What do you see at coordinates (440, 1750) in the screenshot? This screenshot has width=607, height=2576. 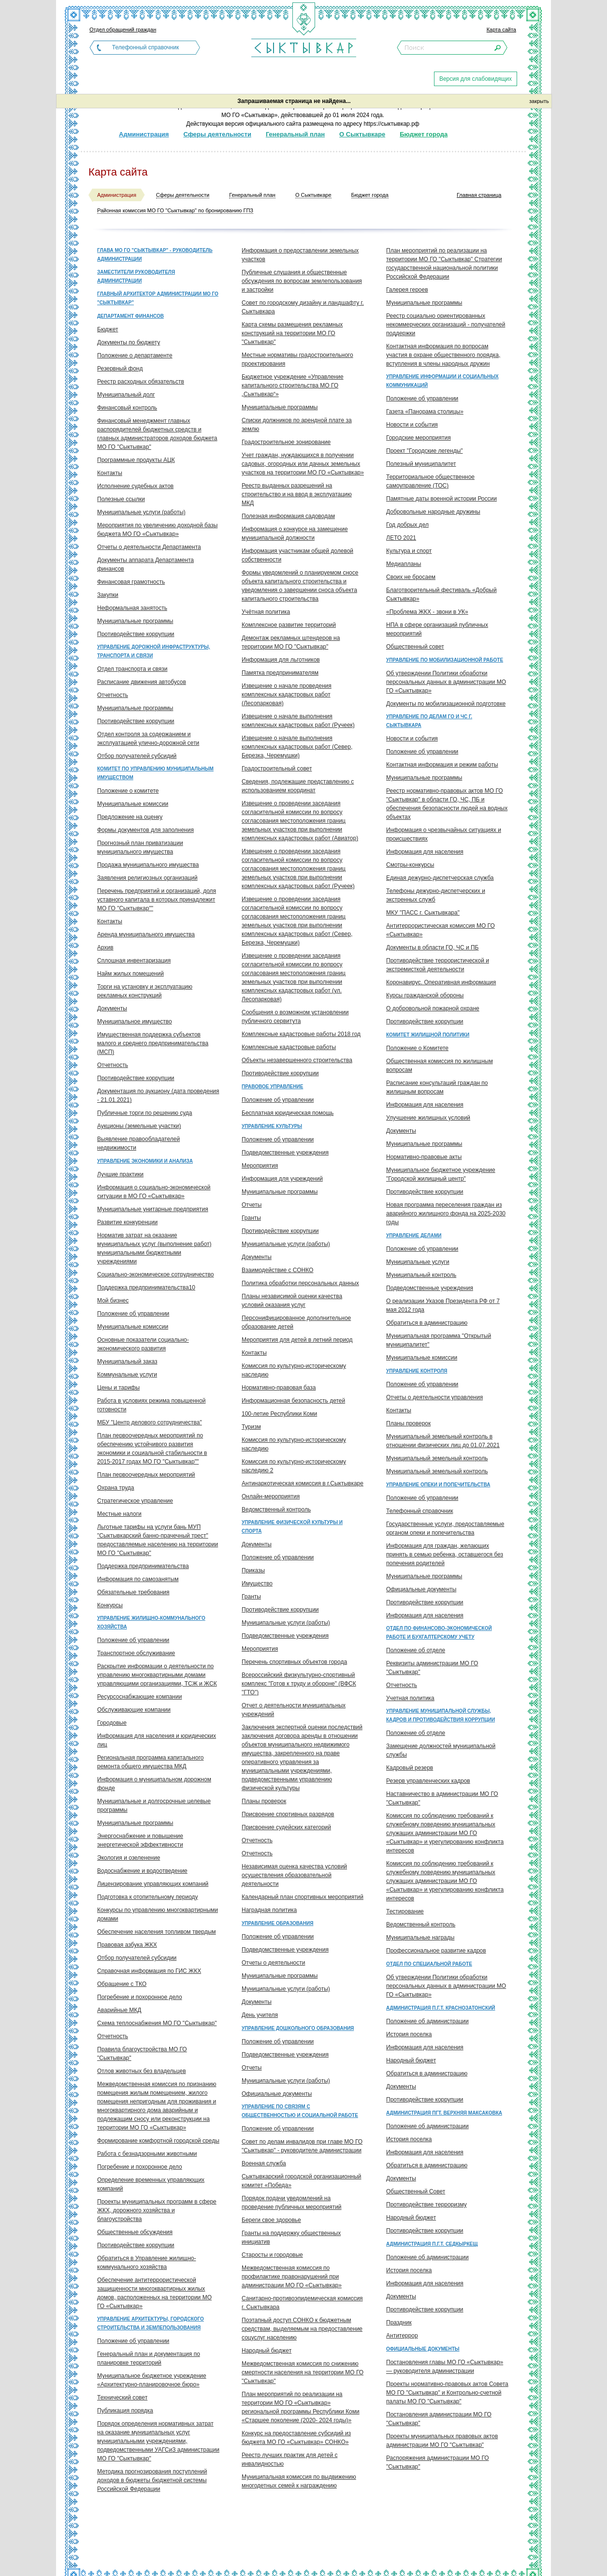 I see `Замещение должностей муниципальной службы` at bounding box center [440, 1750].